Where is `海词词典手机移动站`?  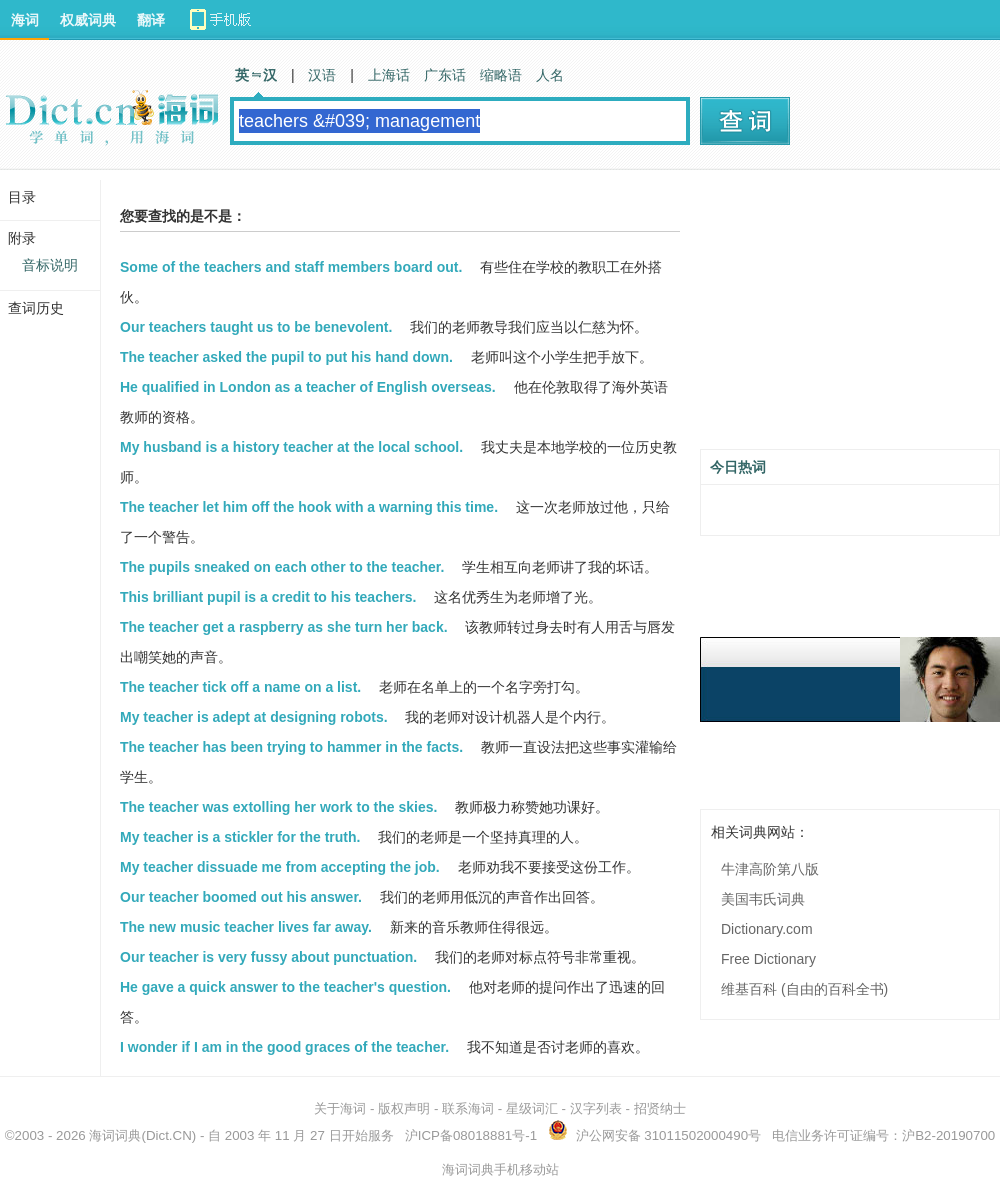
海词词典手机移动站 is located at coordinates (500, 1169).